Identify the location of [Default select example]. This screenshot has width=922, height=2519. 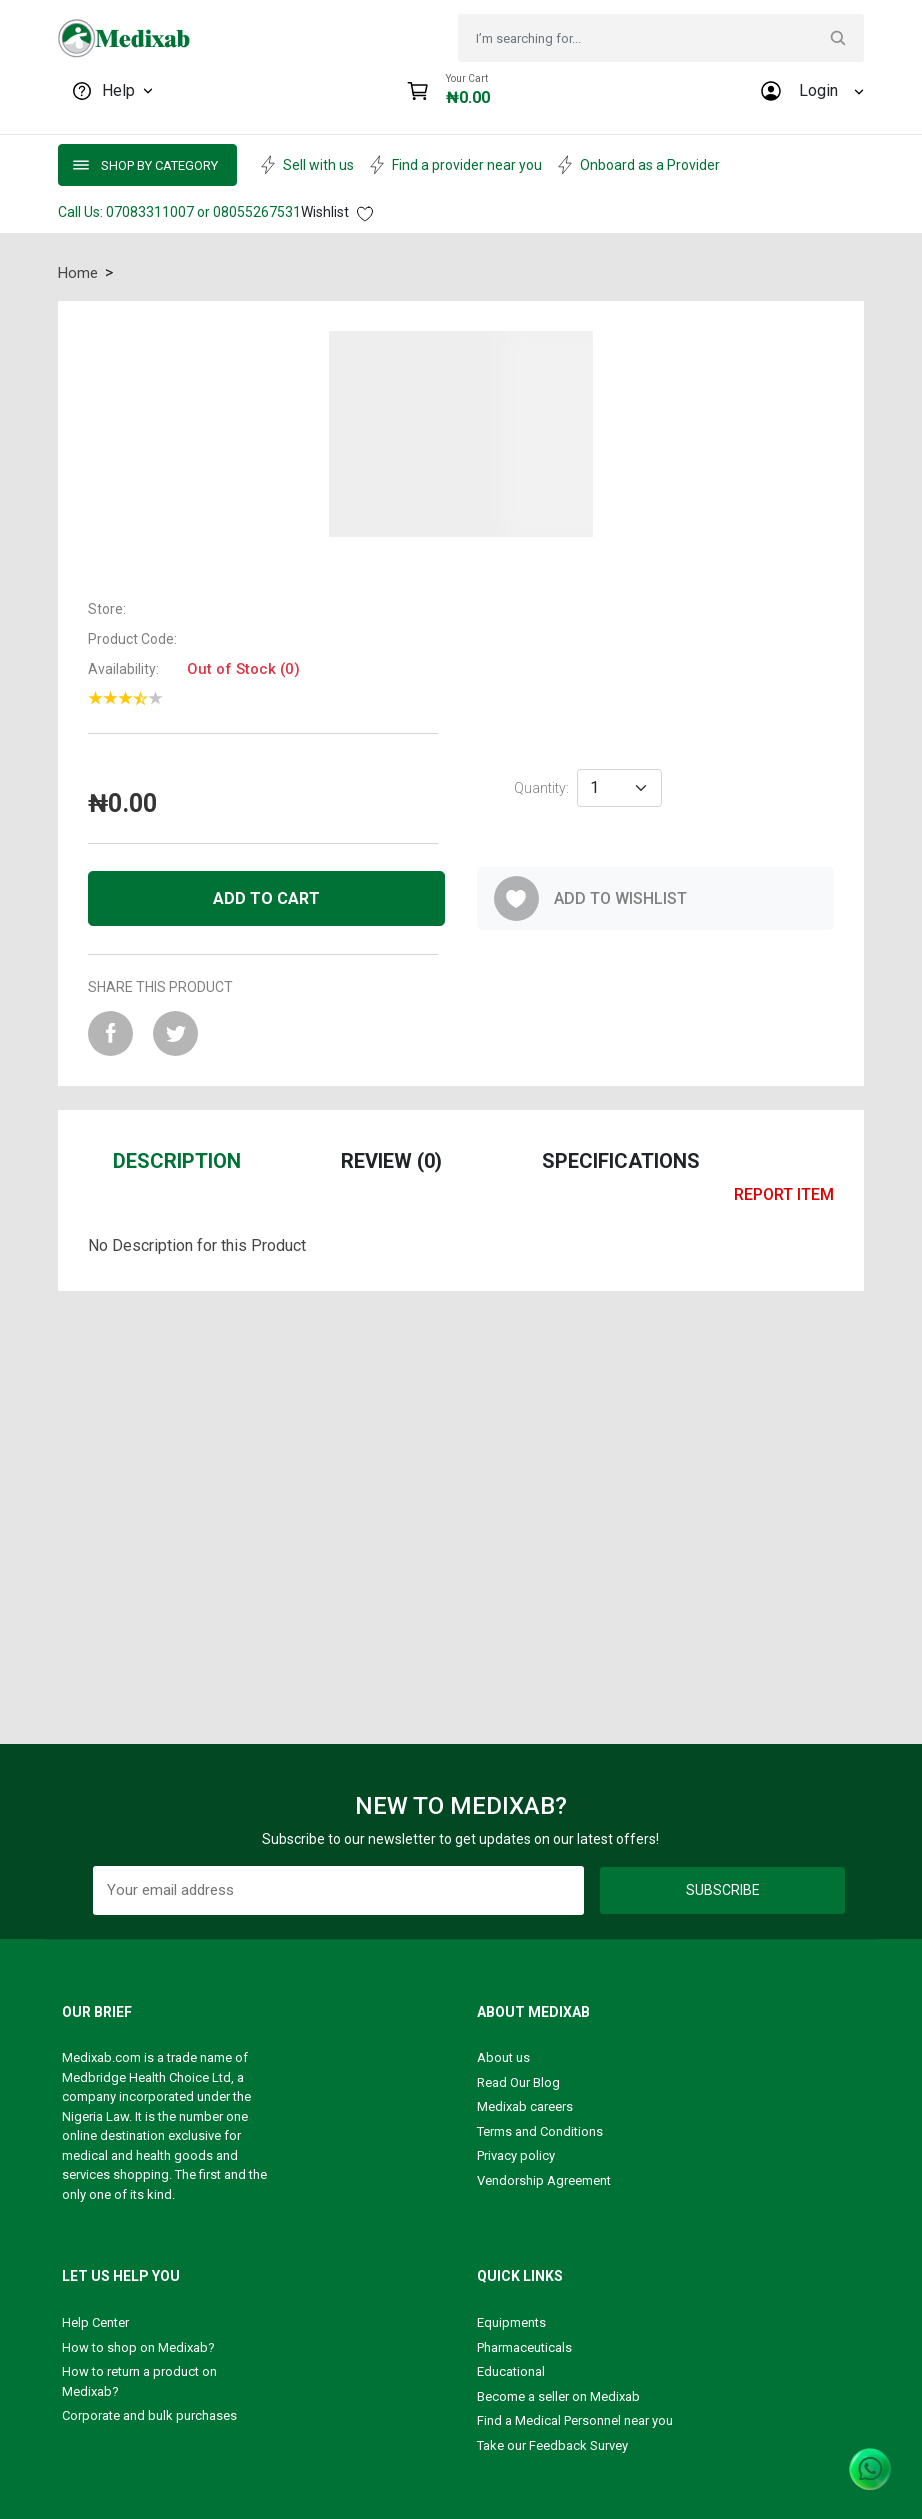
(619, 788).